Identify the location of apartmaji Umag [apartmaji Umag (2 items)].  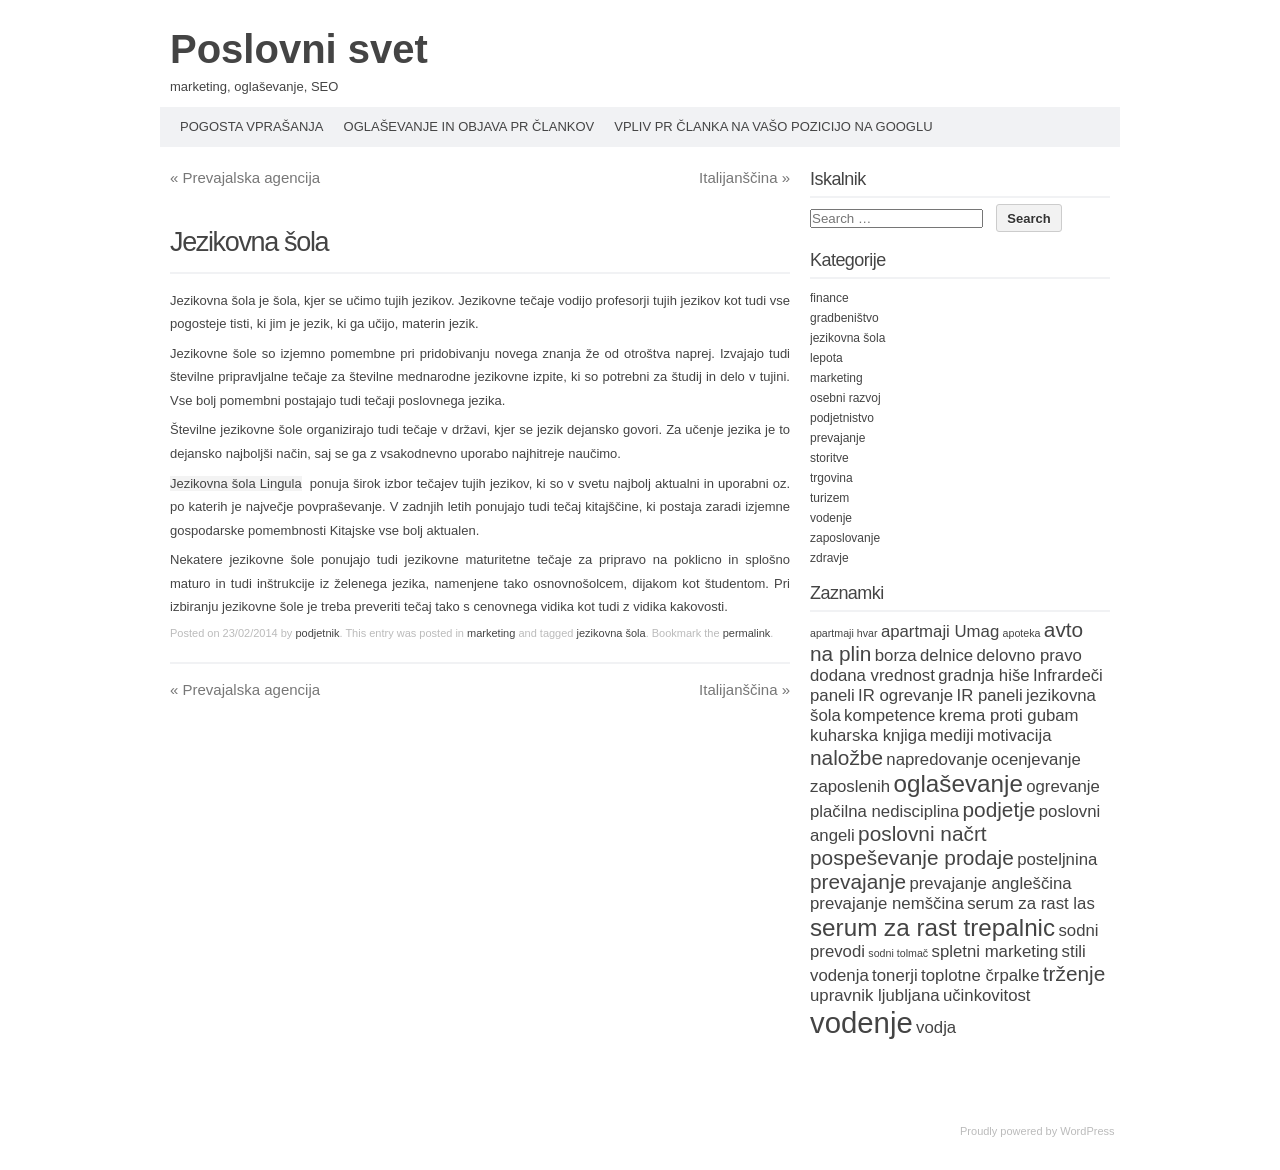
(940, 631).